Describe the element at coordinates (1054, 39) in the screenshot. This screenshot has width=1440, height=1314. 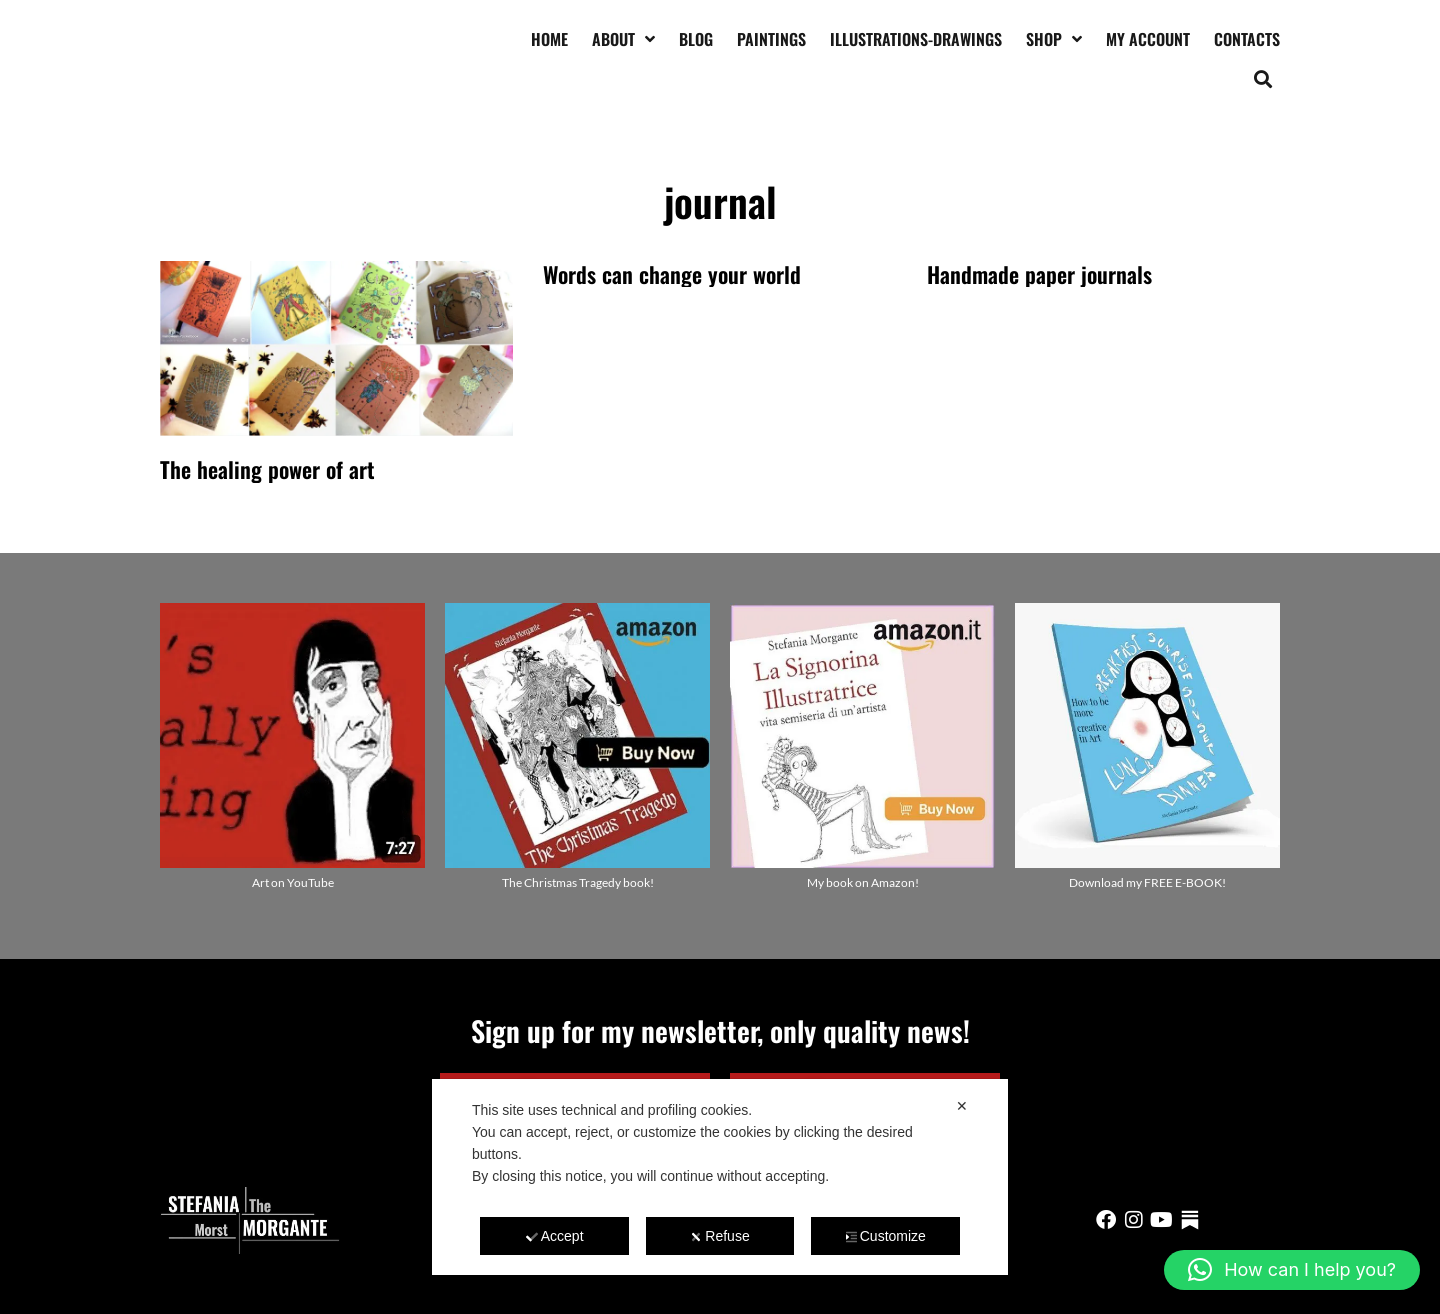
I see `Shop` at that location.